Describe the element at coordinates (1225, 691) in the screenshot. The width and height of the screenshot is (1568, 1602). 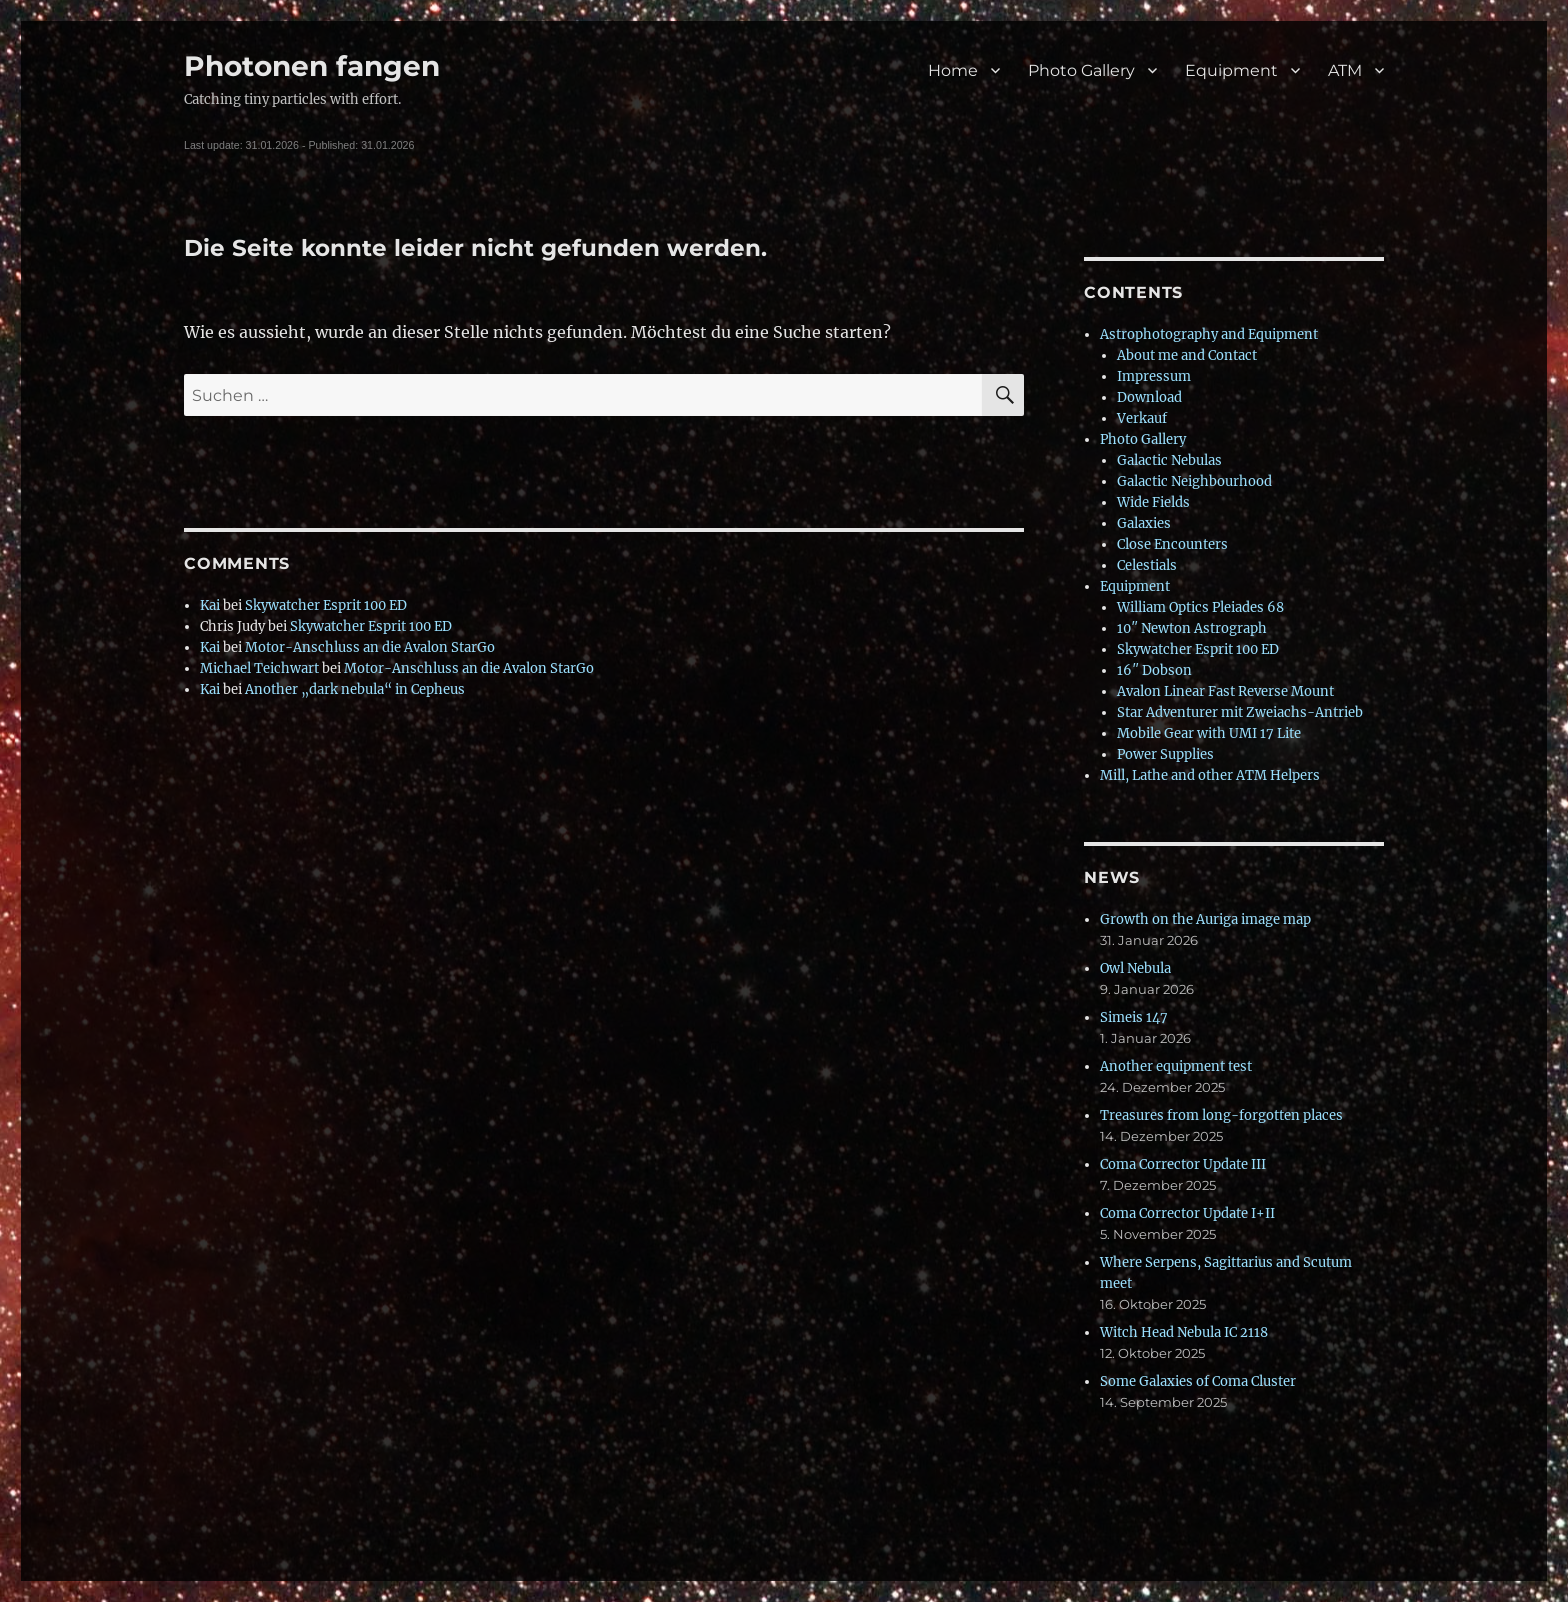
I see `Avalon Linear Fast Reverse Mount` at that location.